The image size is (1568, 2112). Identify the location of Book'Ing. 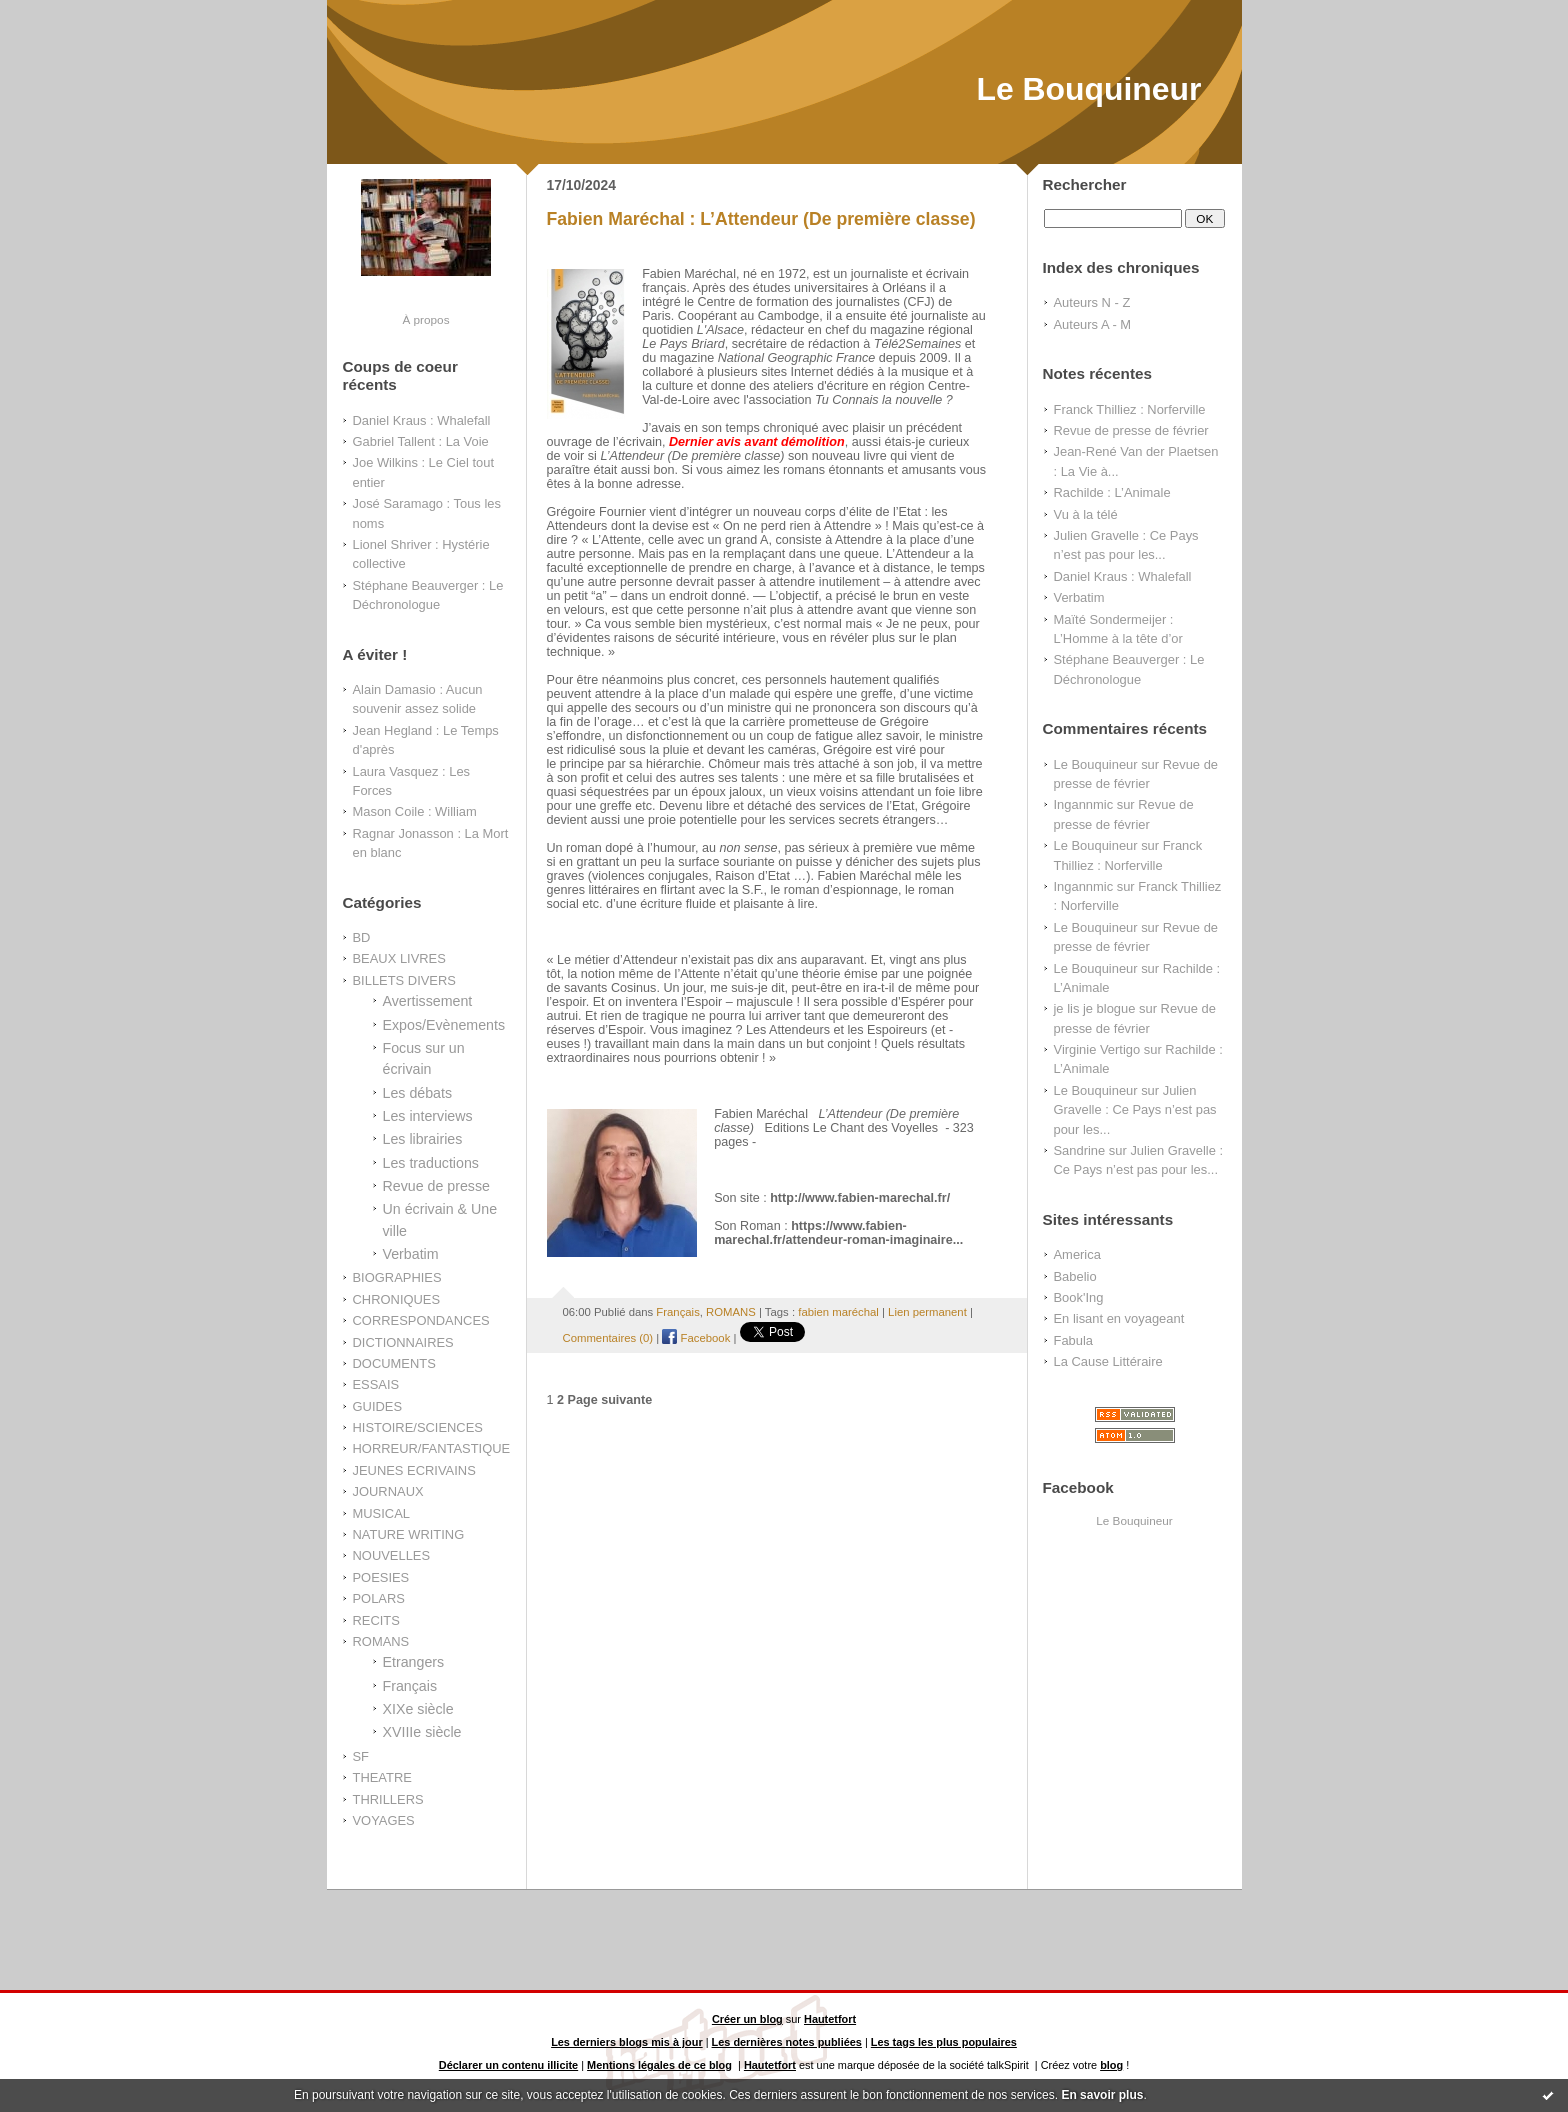
(1079, 1297).